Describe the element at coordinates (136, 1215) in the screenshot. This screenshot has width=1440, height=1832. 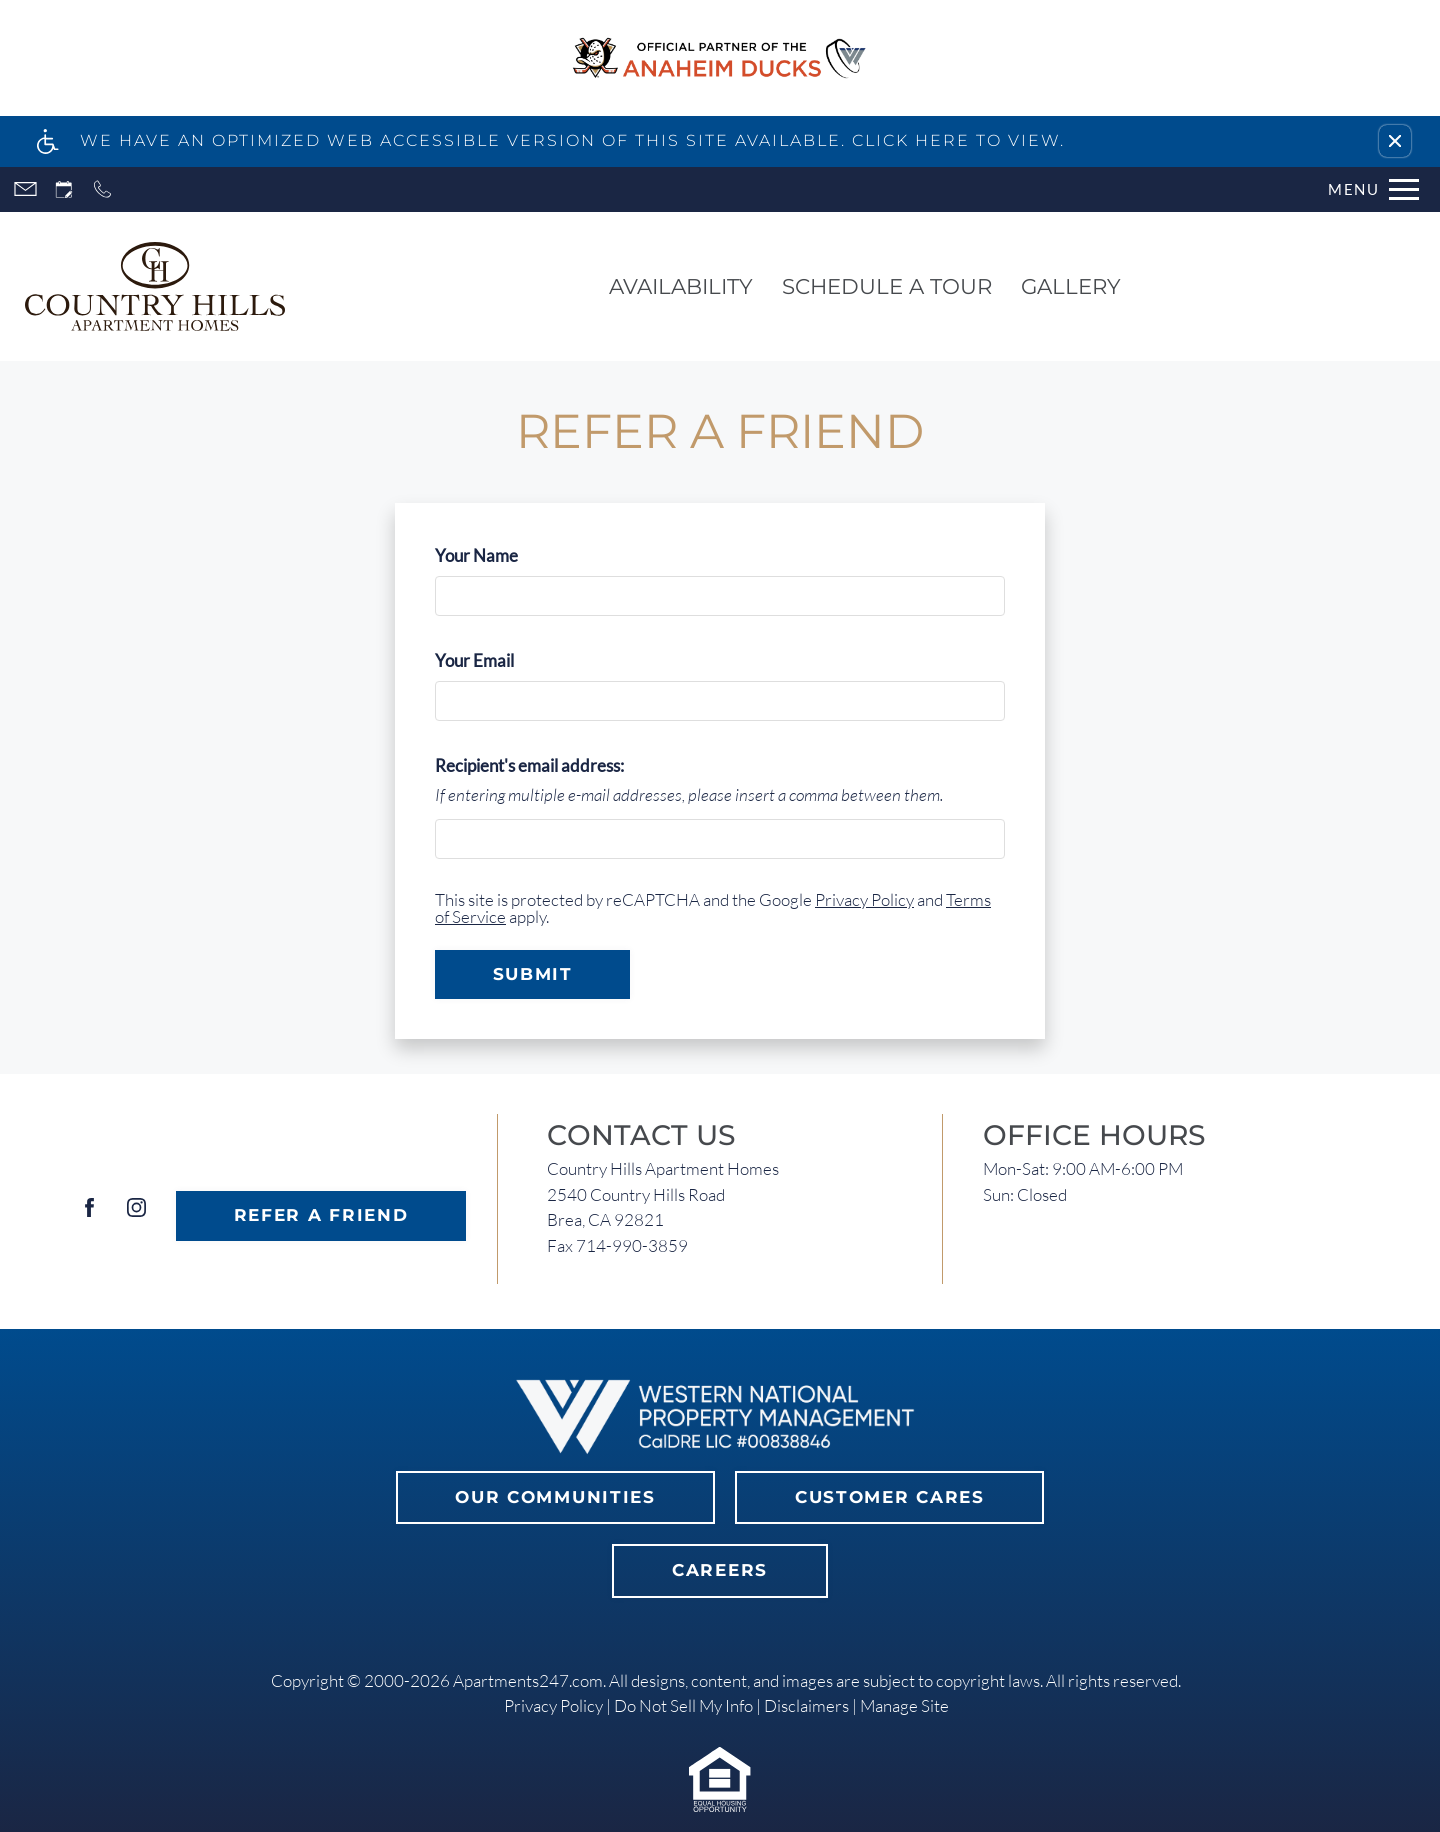
I see `[Instagram]` at that location.